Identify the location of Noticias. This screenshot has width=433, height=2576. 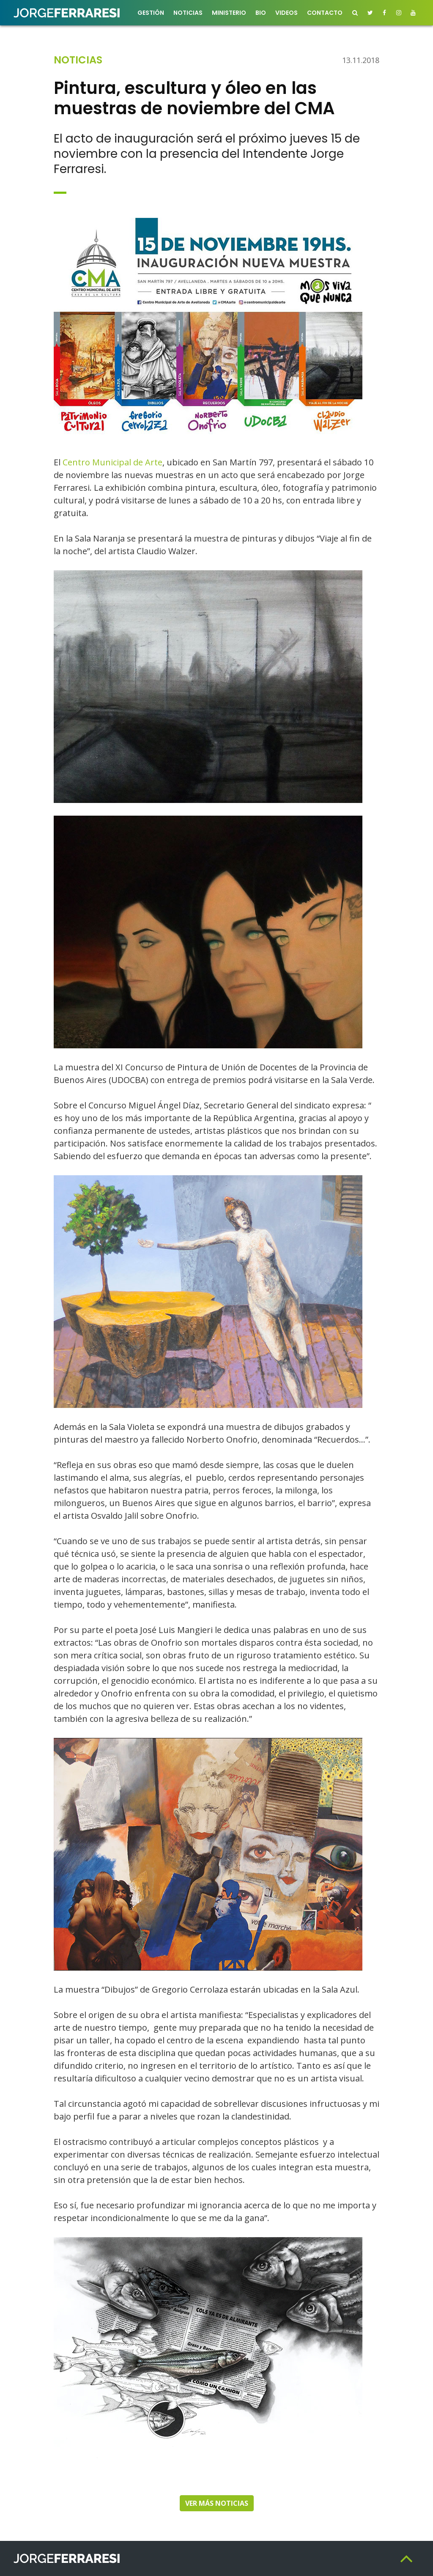
(188, 12).